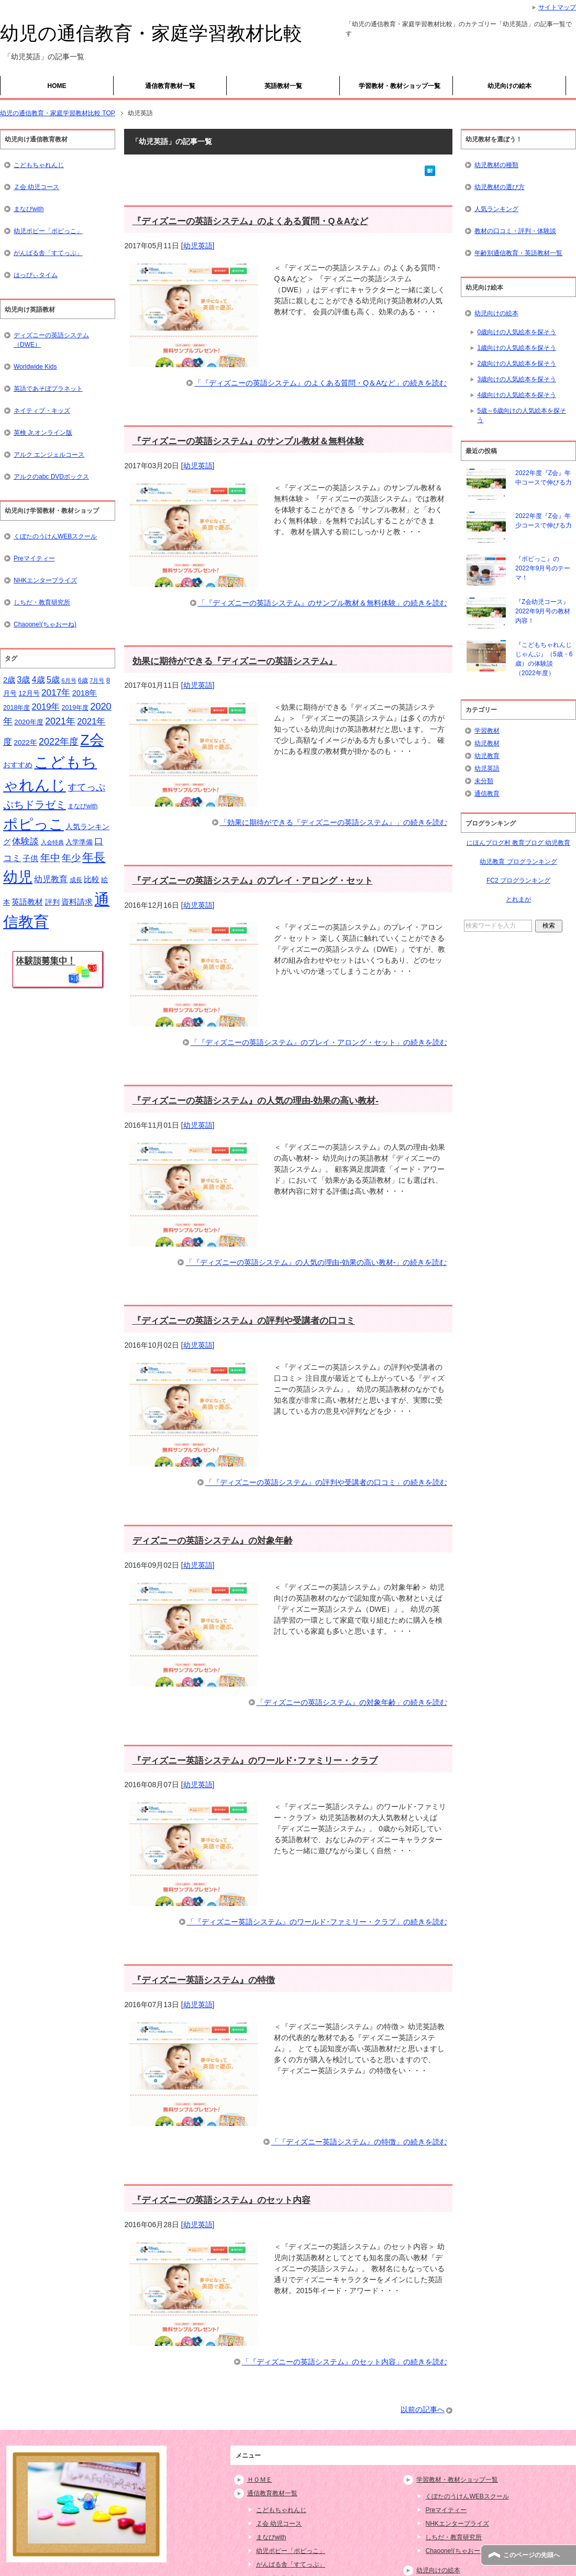 The width and height of the screenshot is (576, 2576). I want to click on 英語教材 [英語教材 (21個の項目)], so click(27, 902).